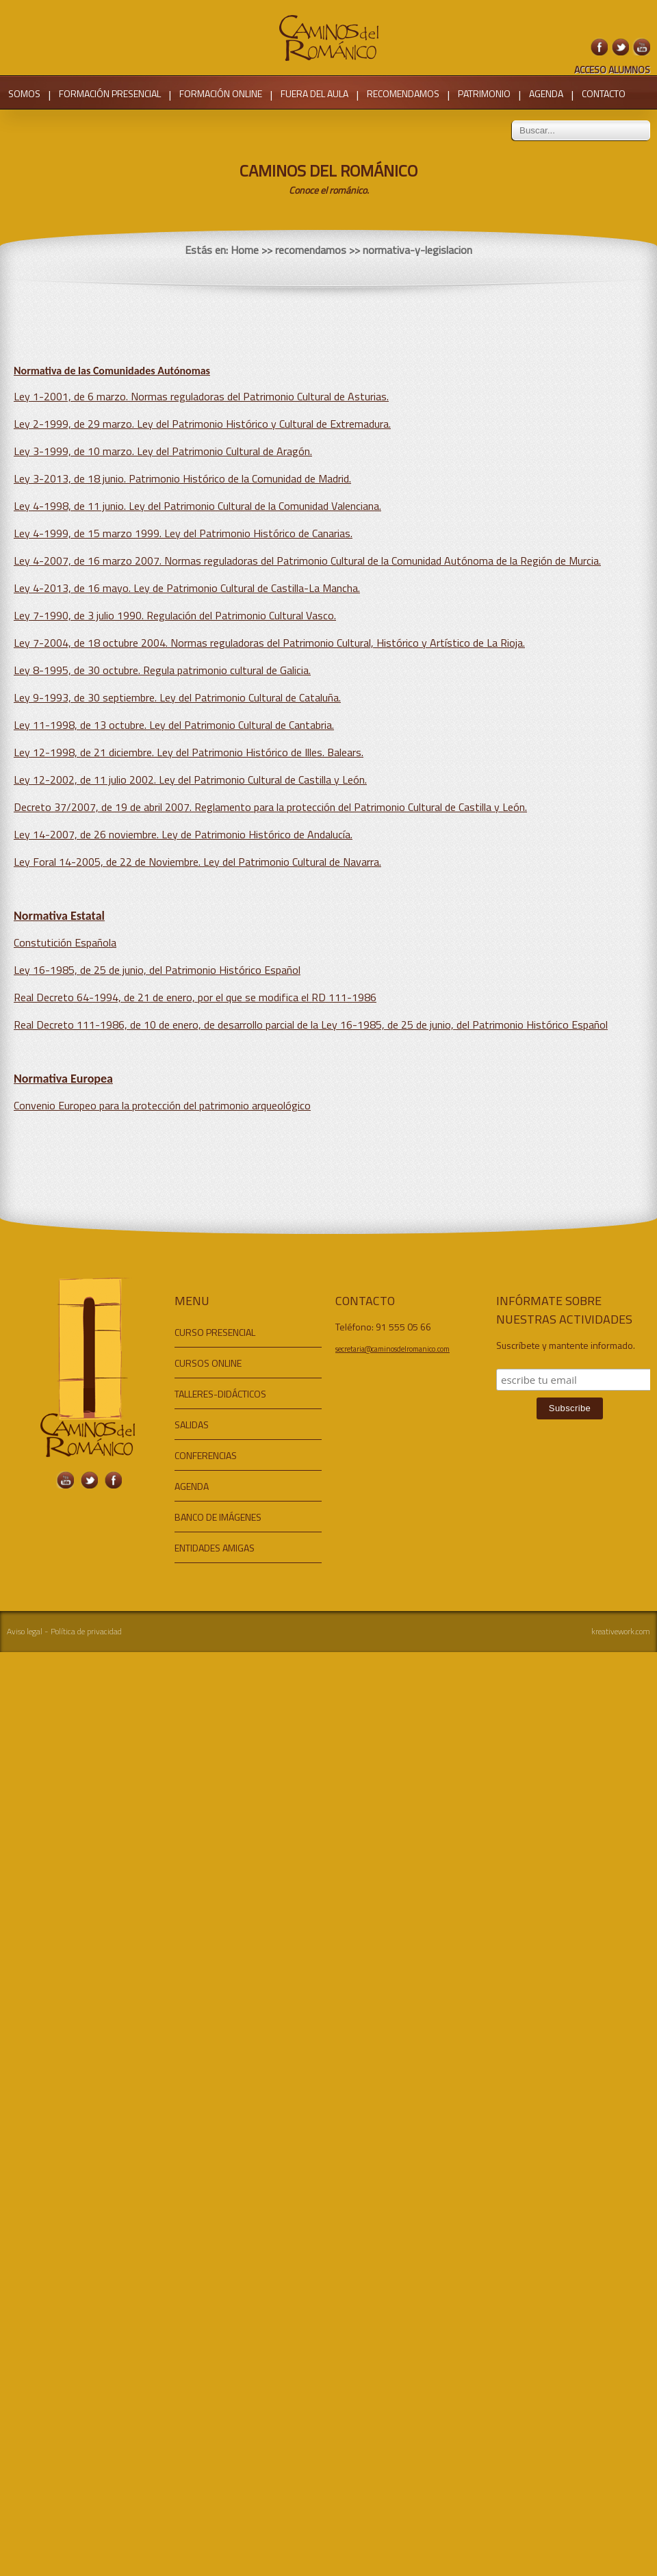  What do you see at coordinates (208, 1363) in the screenshot?
I see `CURSOS ONLINE` at bounding box center [208, 1363].